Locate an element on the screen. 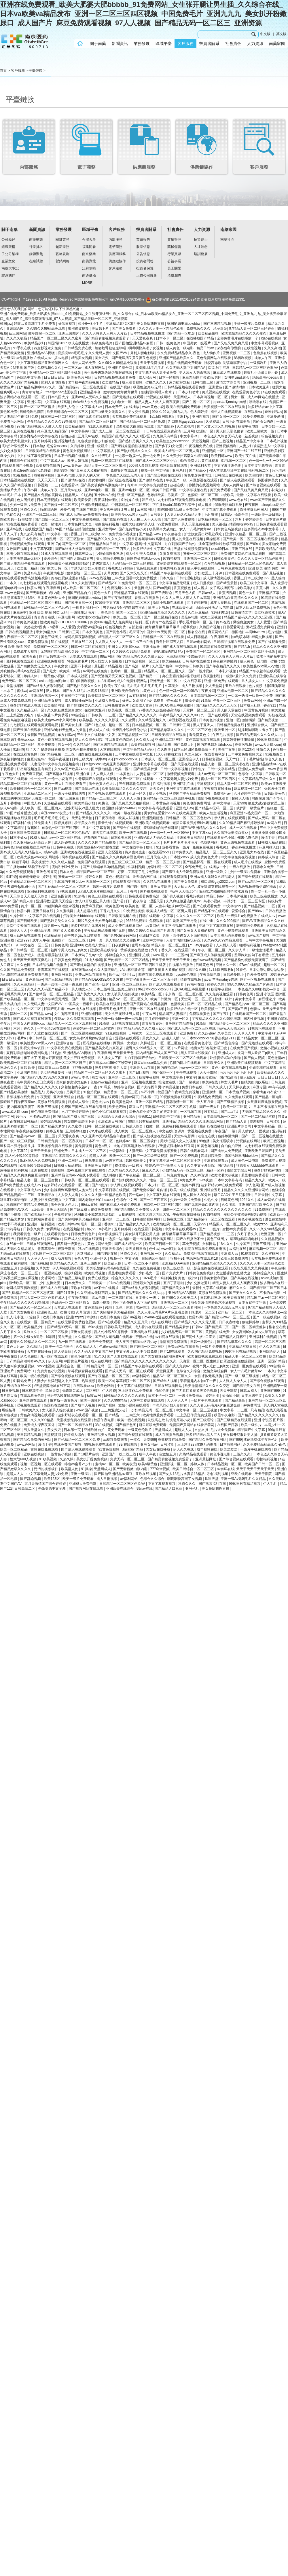 The height and width of the screenshot is (2576, 288). 人人澡人人澡人人 is located at coordinates (109, 642).